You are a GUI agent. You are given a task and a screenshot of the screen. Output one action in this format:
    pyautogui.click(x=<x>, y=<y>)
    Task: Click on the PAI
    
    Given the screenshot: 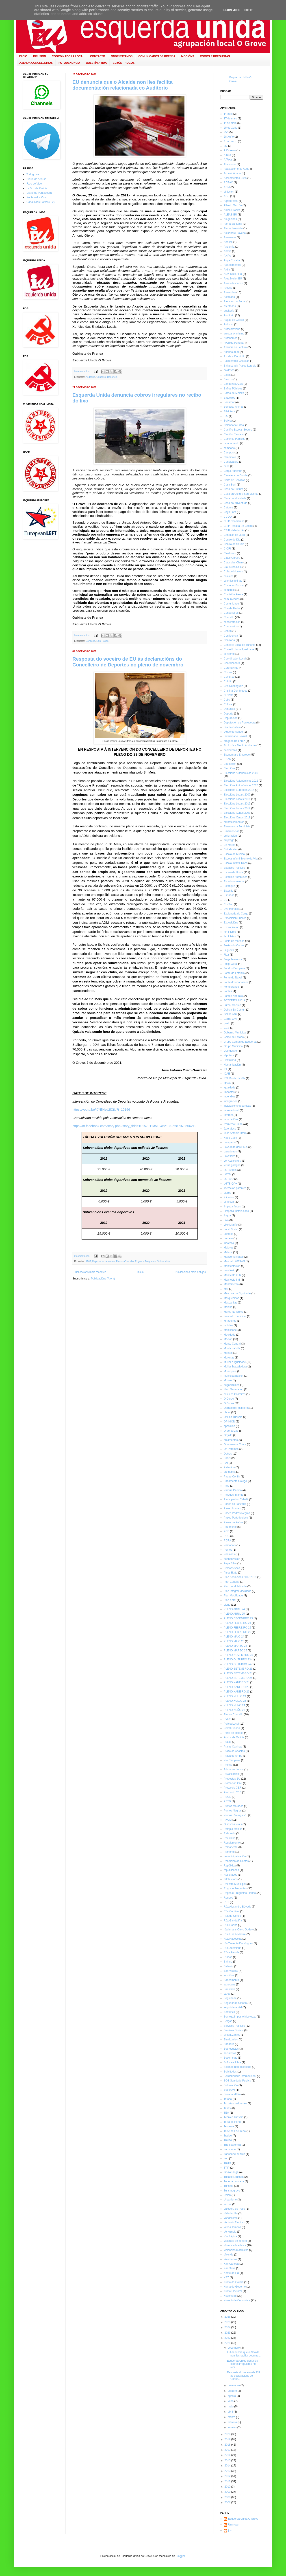 What is the action you would take?
    pyautogui.click(x=226, y=1462)
    